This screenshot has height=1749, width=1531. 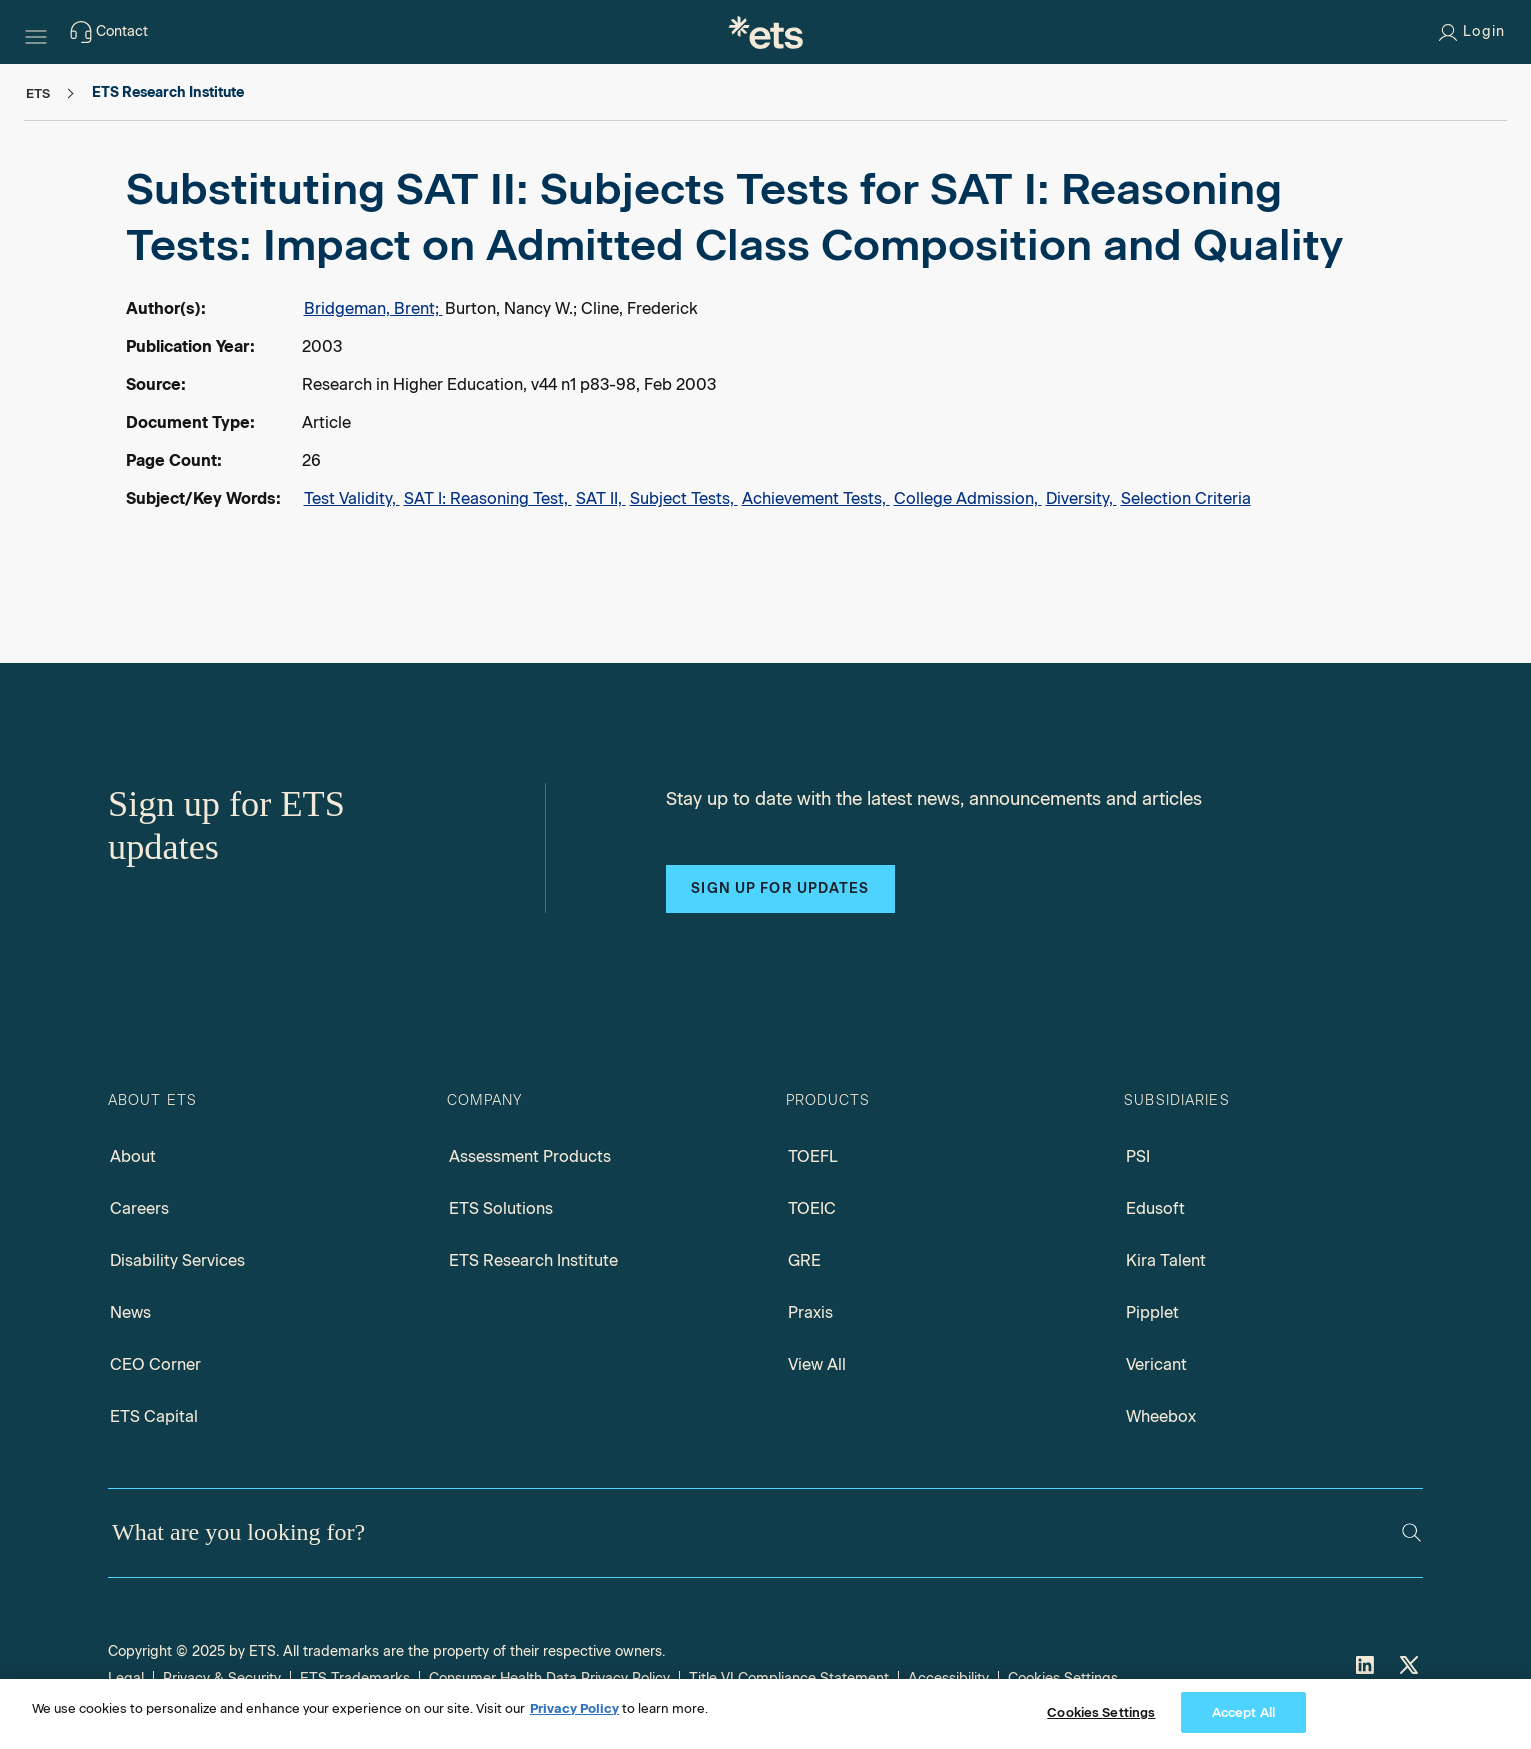 I want to click on Selection Criteria, so click(x=1186, y=498).